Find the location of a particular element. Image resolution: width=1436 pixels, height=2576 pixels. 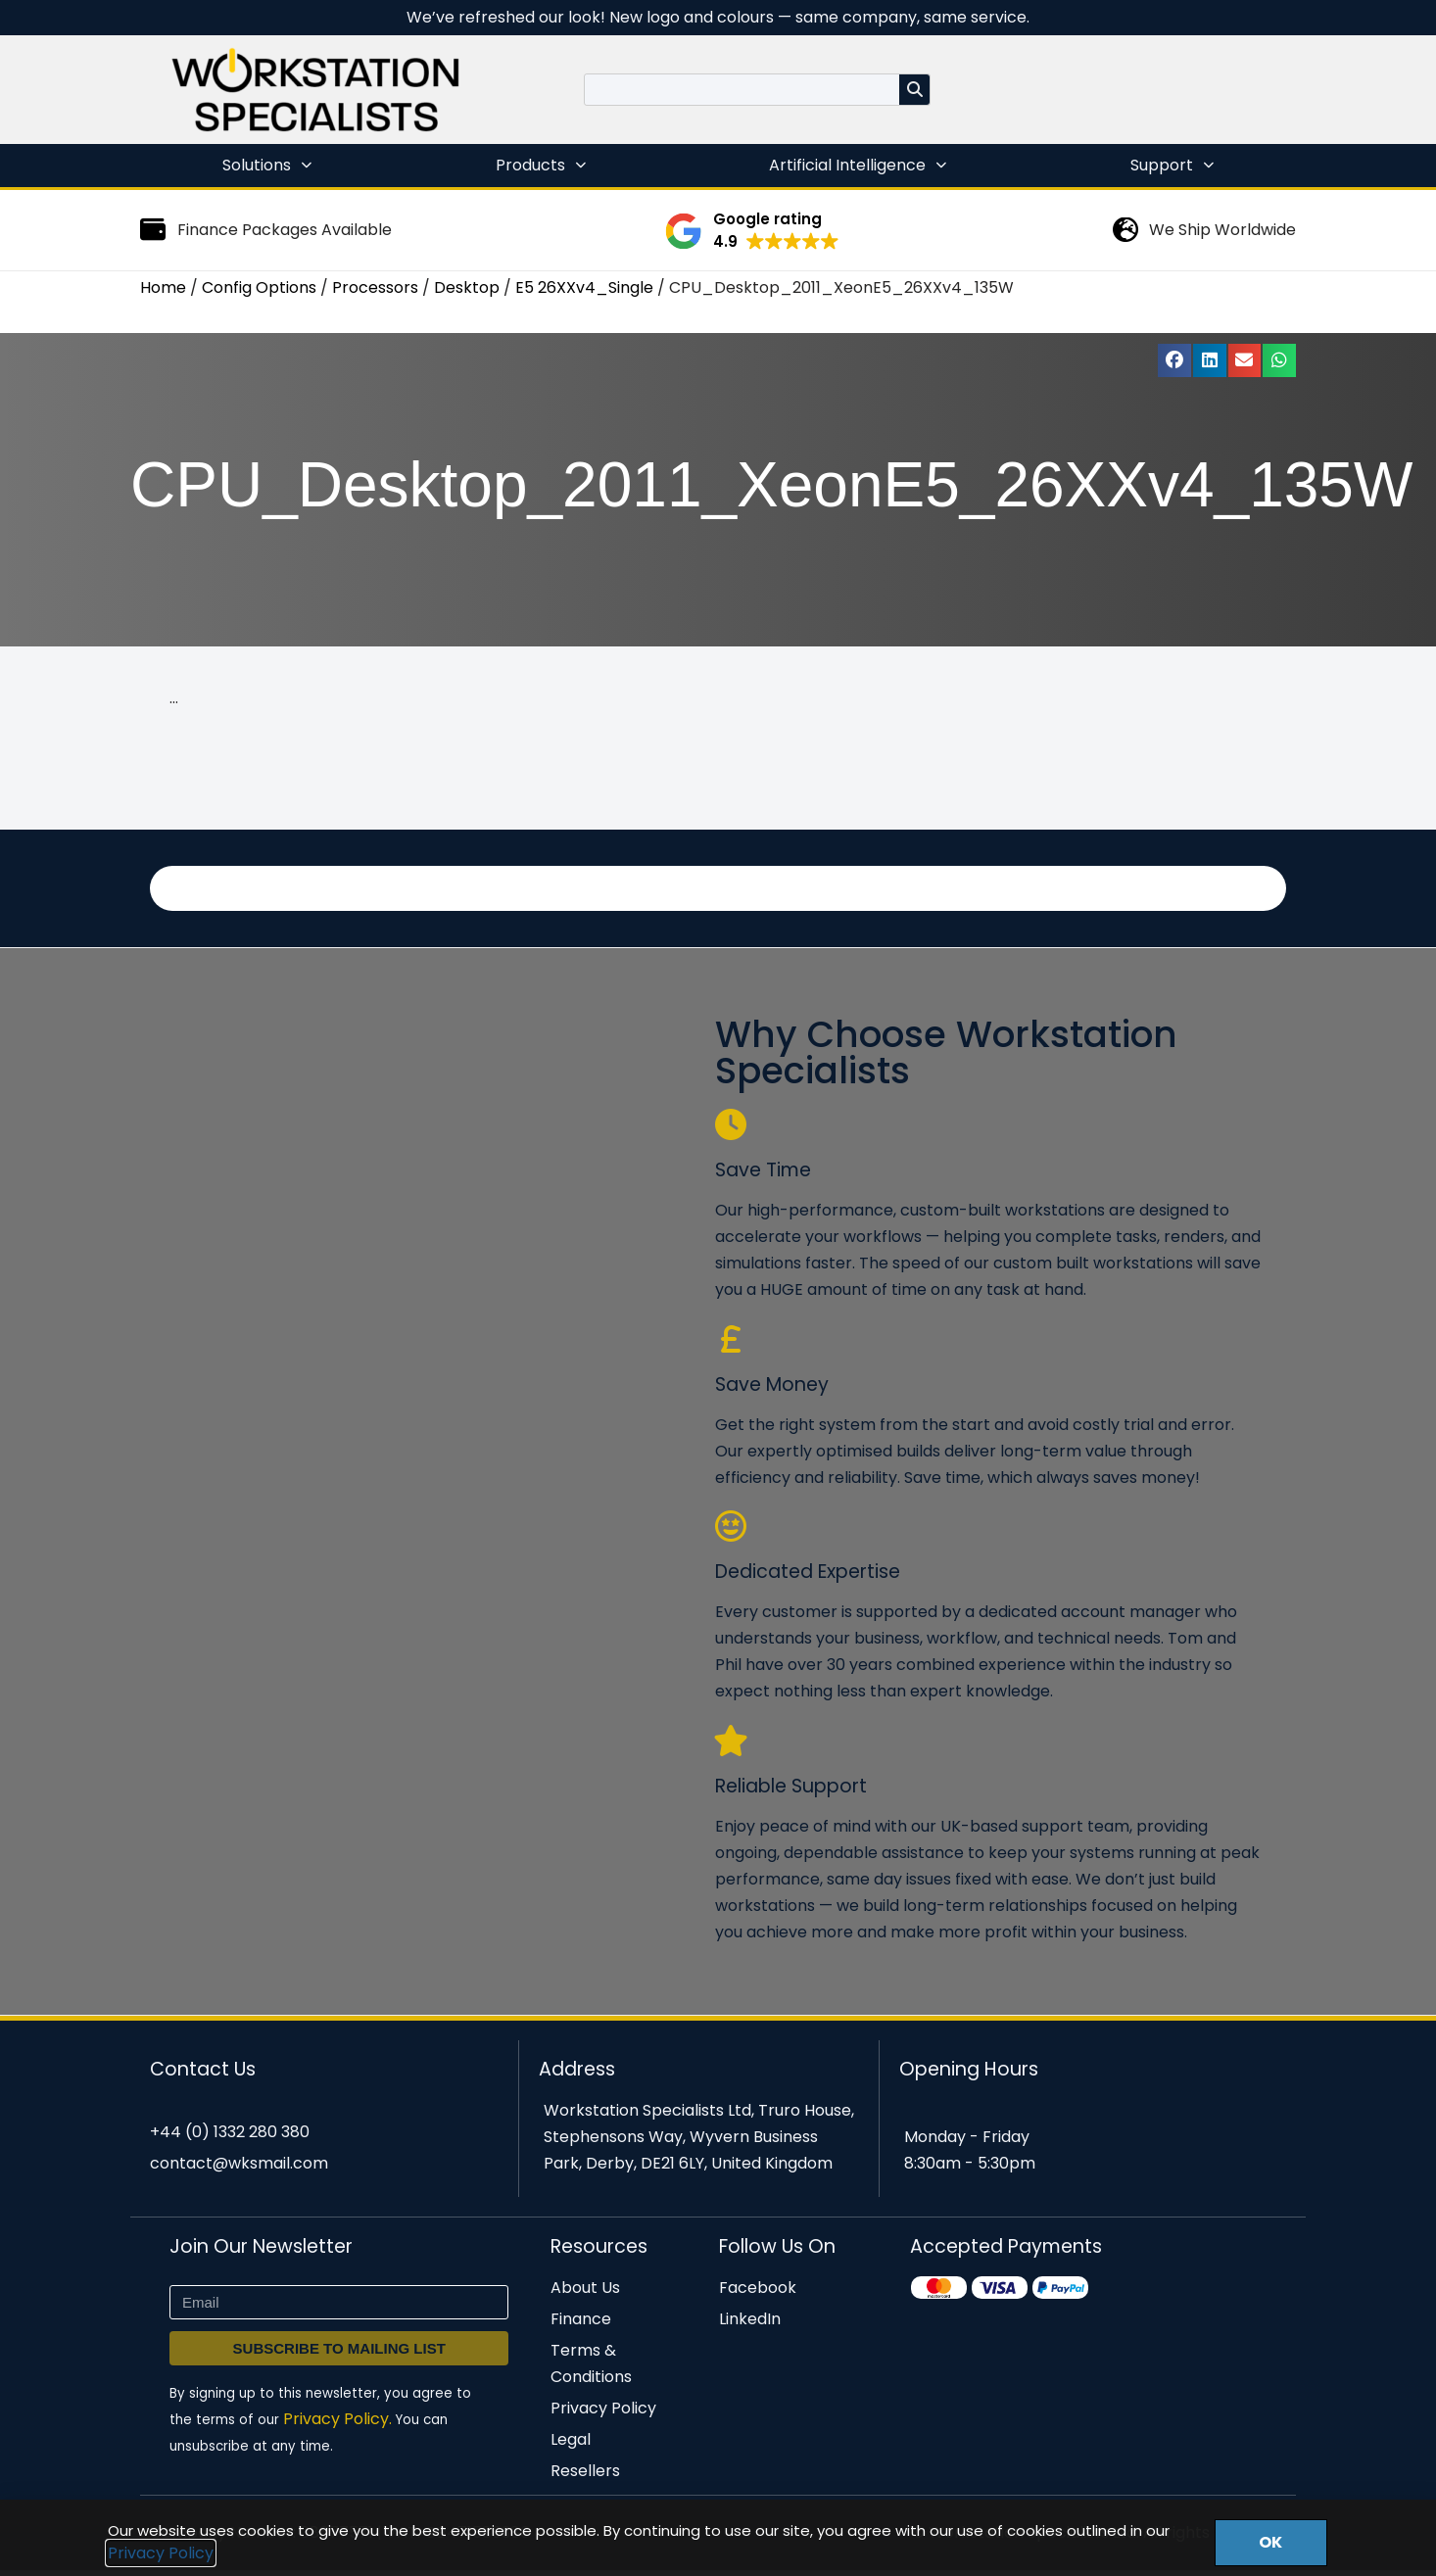

Desktop is located at coordinates (467, 288).